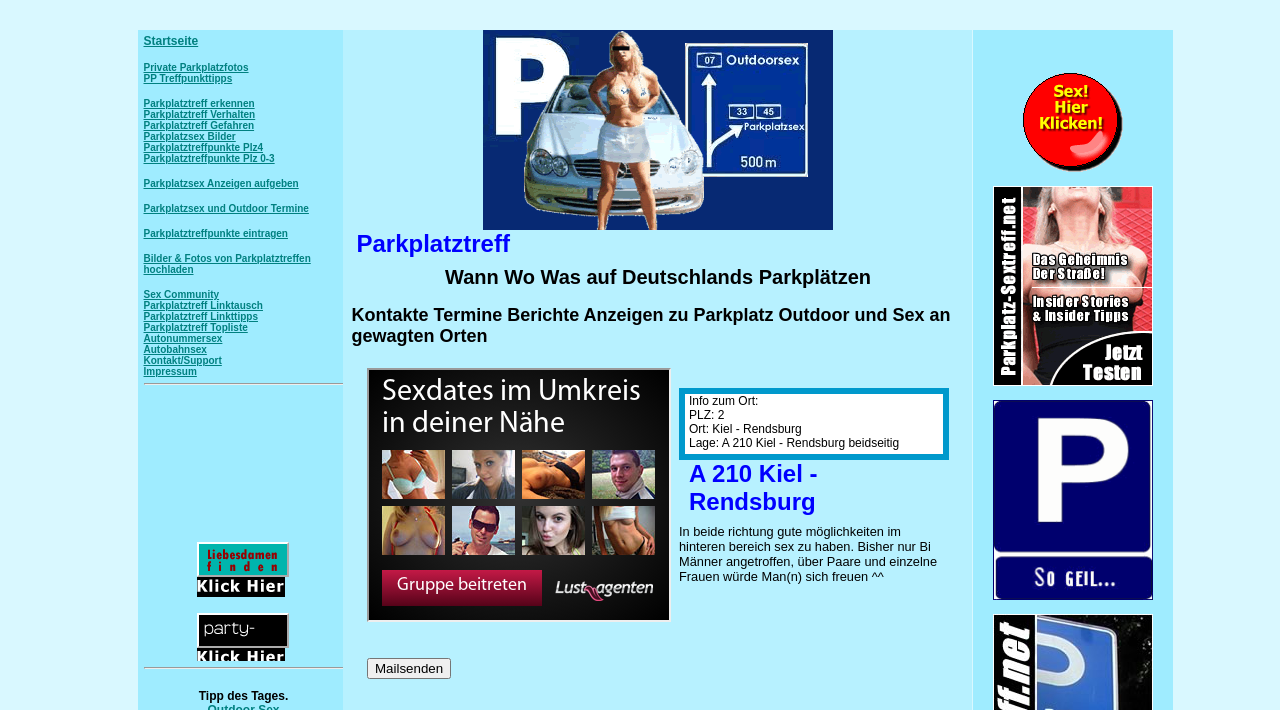 This screenshot has width=1280, height=710. Describe the element at coordinates (183, 338) in the screenshot. I see `Autonummersex` at that location.